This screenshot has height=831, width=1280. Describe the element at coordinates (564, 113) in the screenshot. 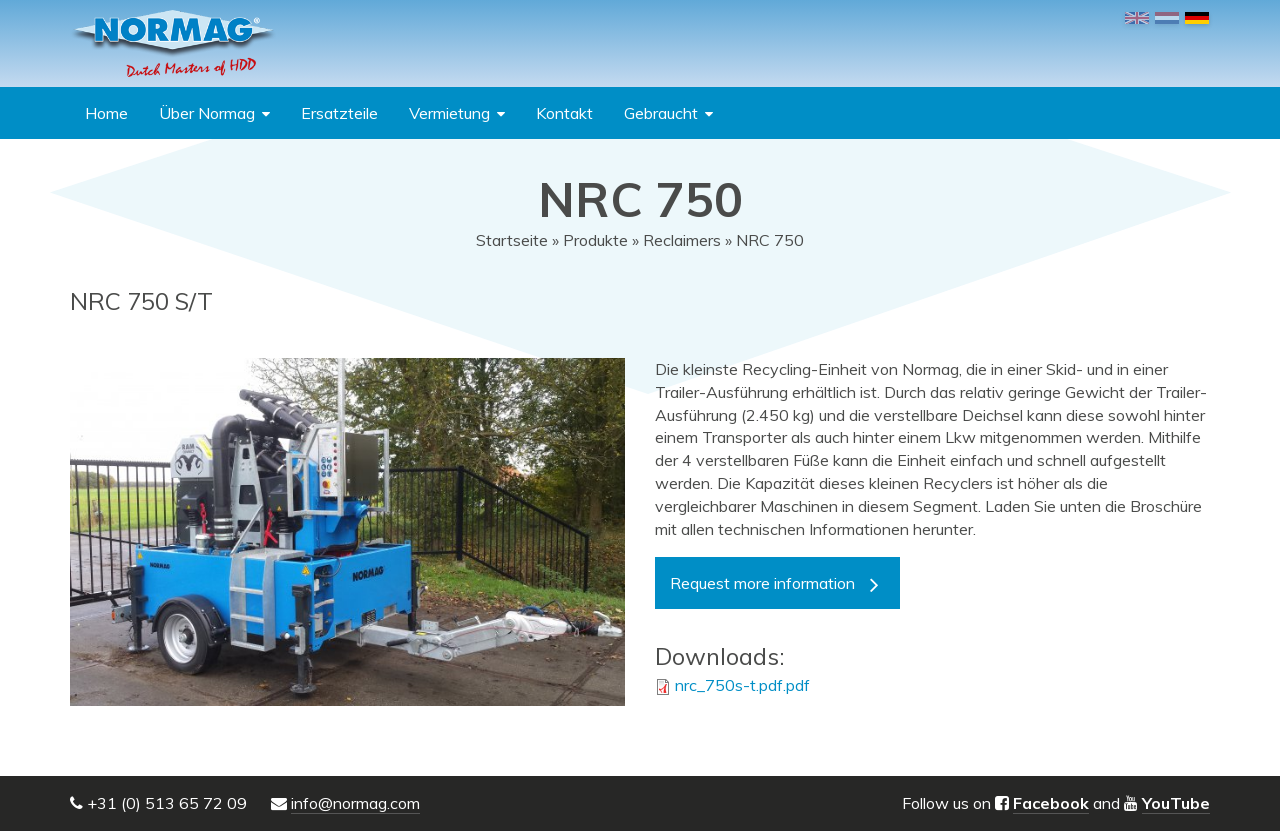

I see `Kontakt` at that location.